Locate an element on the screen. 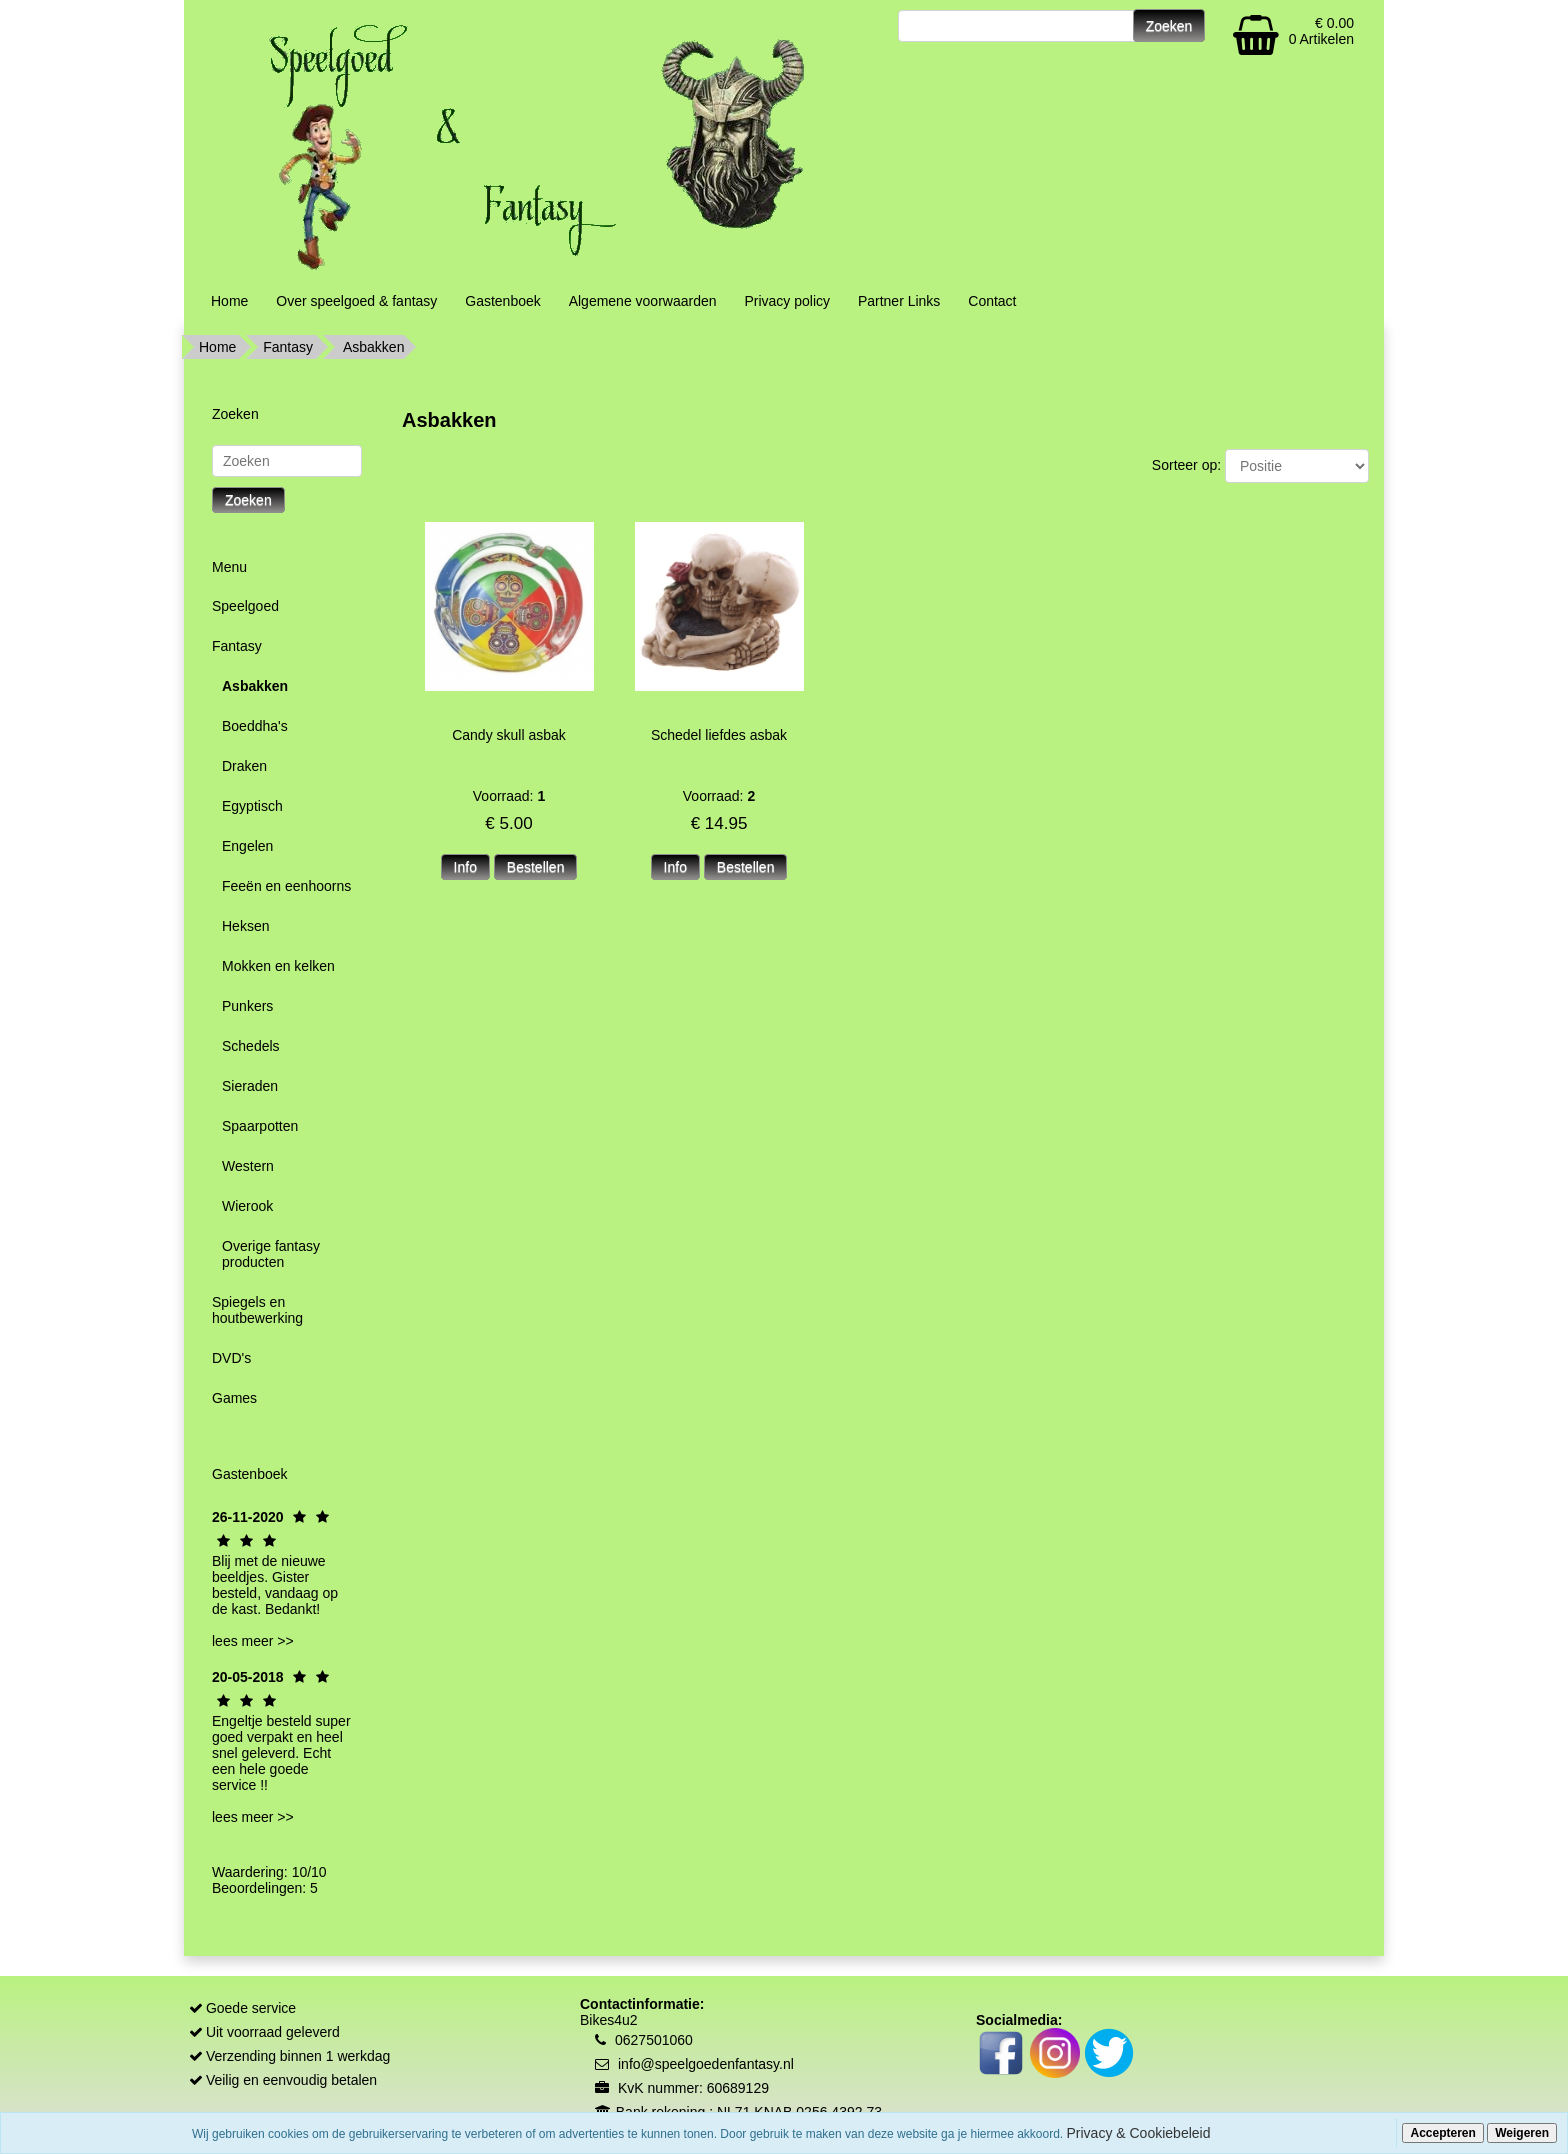 This screenshot has height=2154, width=1568. Boeddha's is located at coordinates (255, 726).